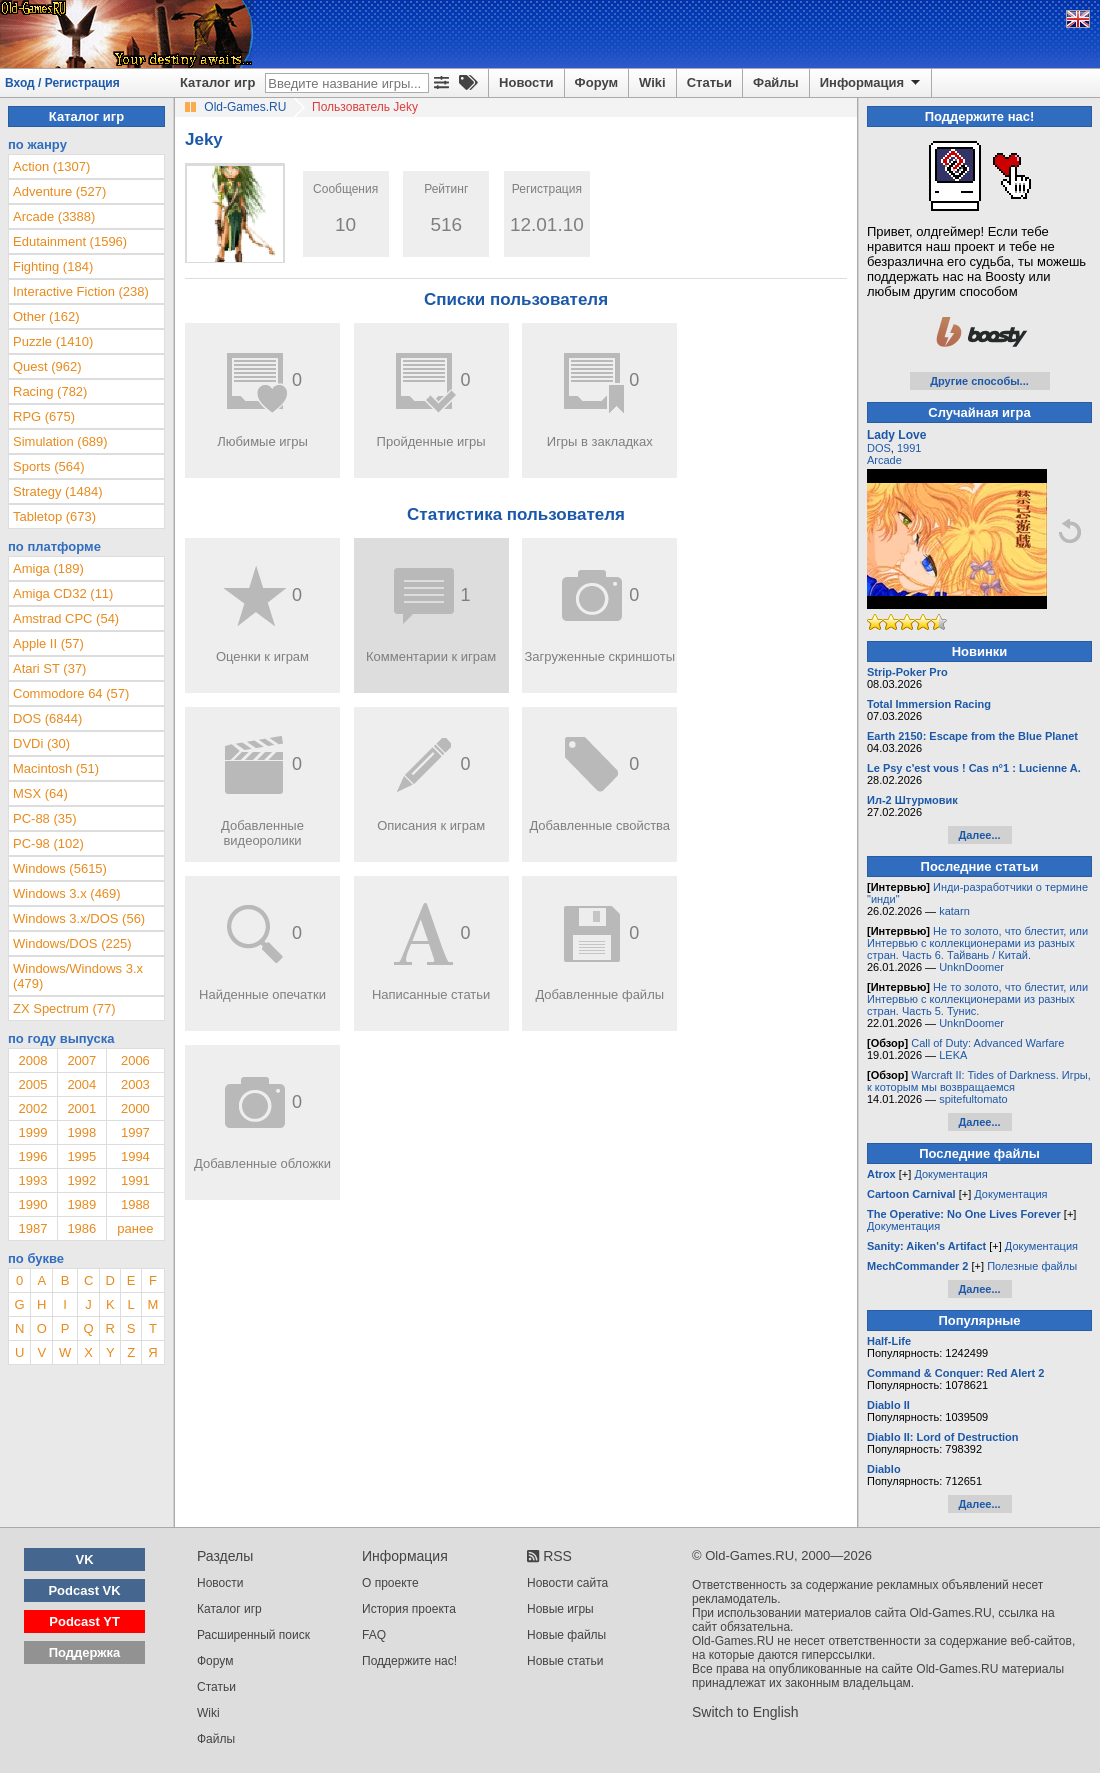  Describe the element at coordinates (47, 366) in the screenshot. I see `Quest (962)` at that location.